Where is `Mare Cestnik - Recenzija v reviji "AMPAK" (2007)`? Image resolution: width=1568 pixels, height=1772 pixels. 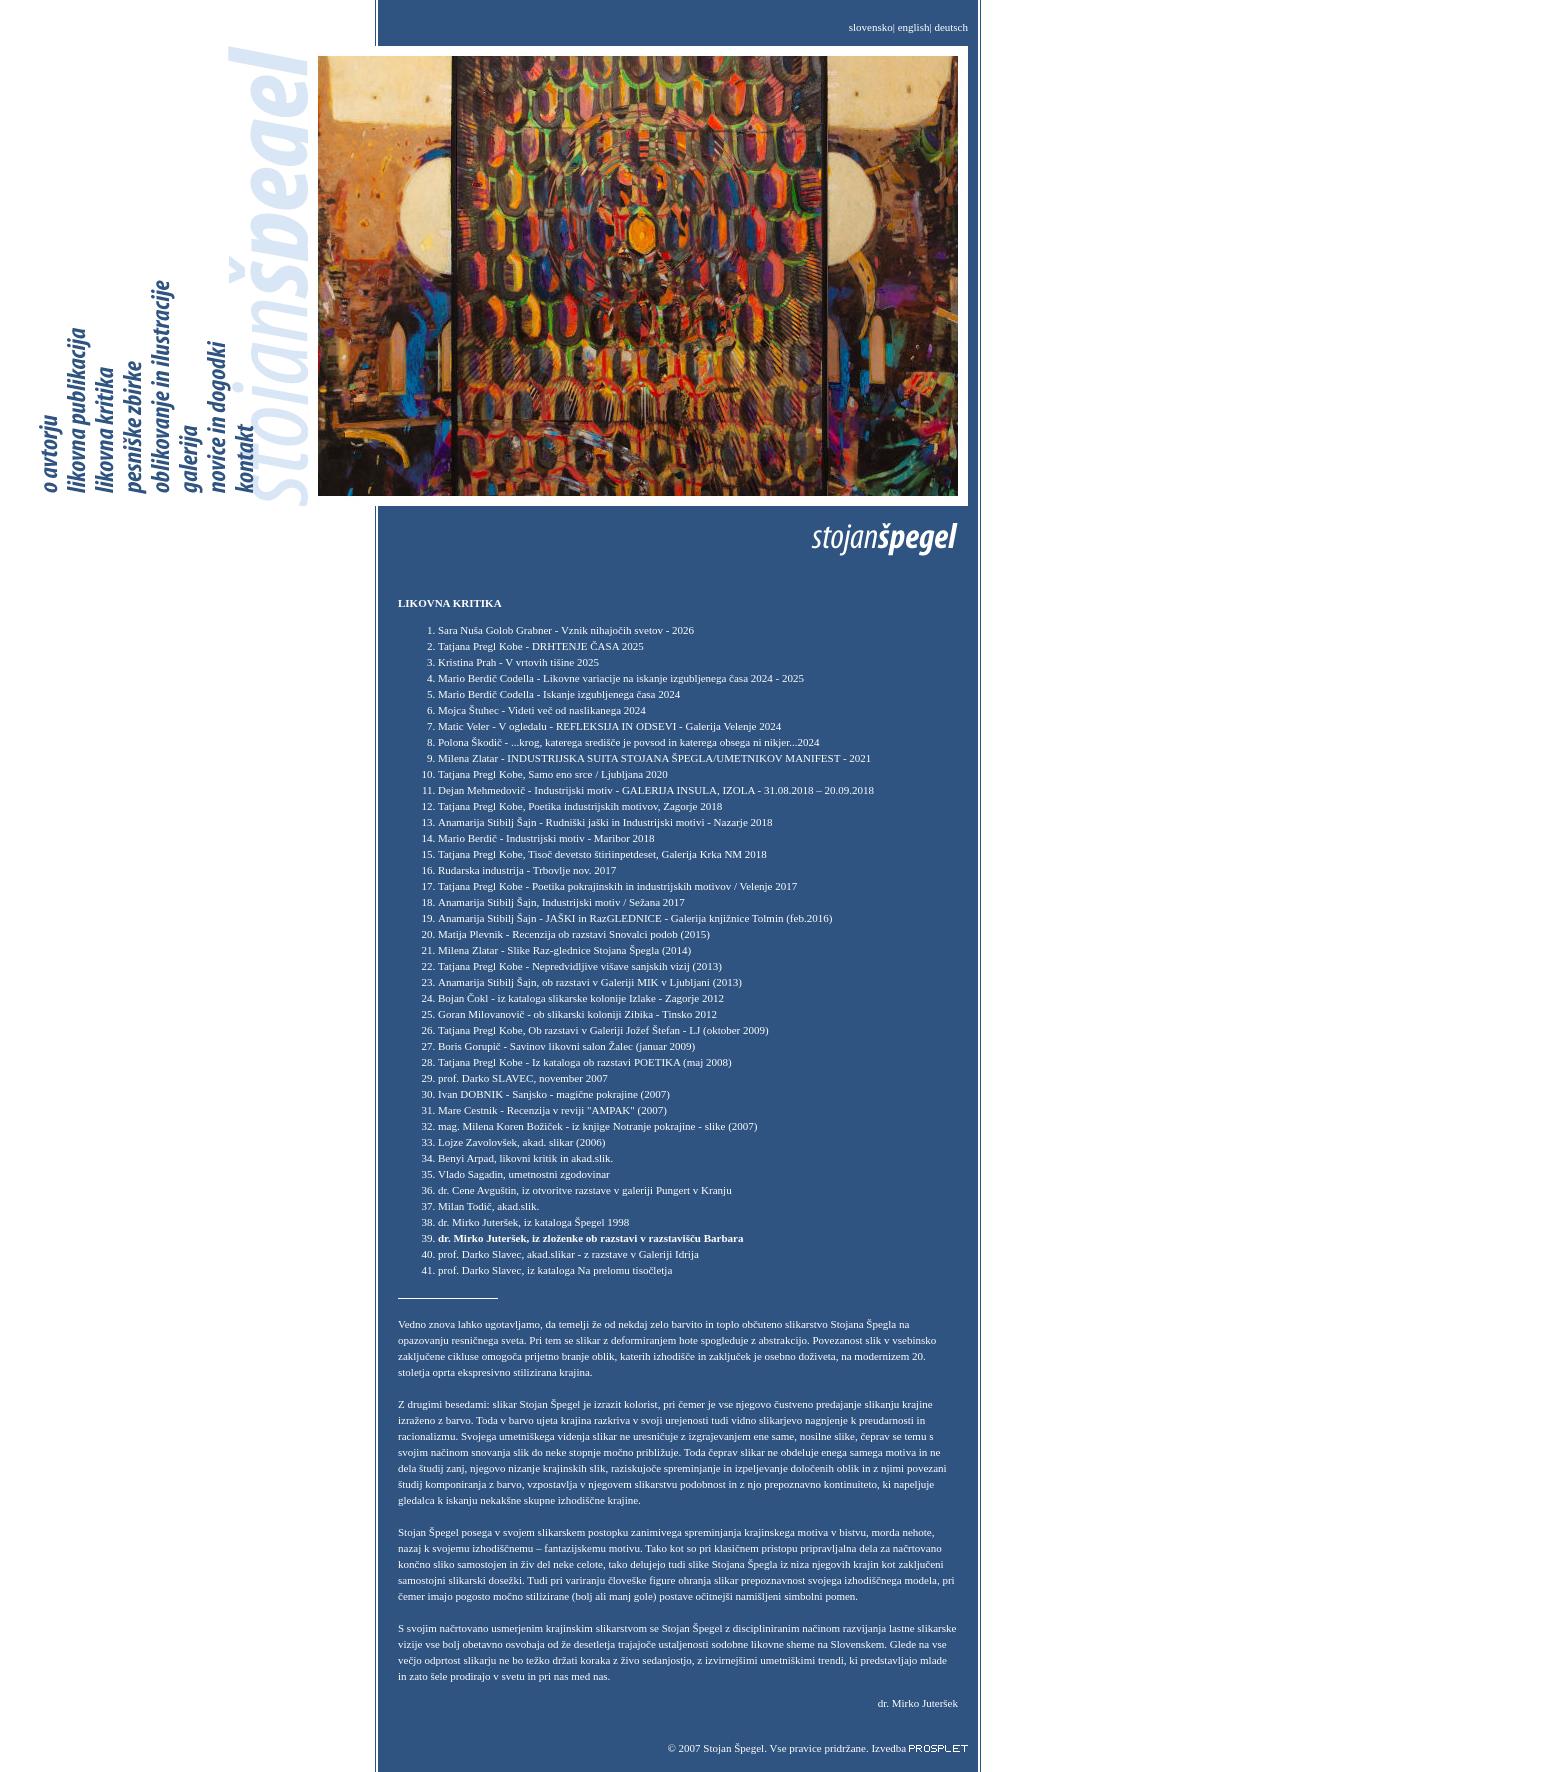
Mare Cestnik - Recenzija v reviji "AMPAK" (2007) is located at coordinates (552, 1110).